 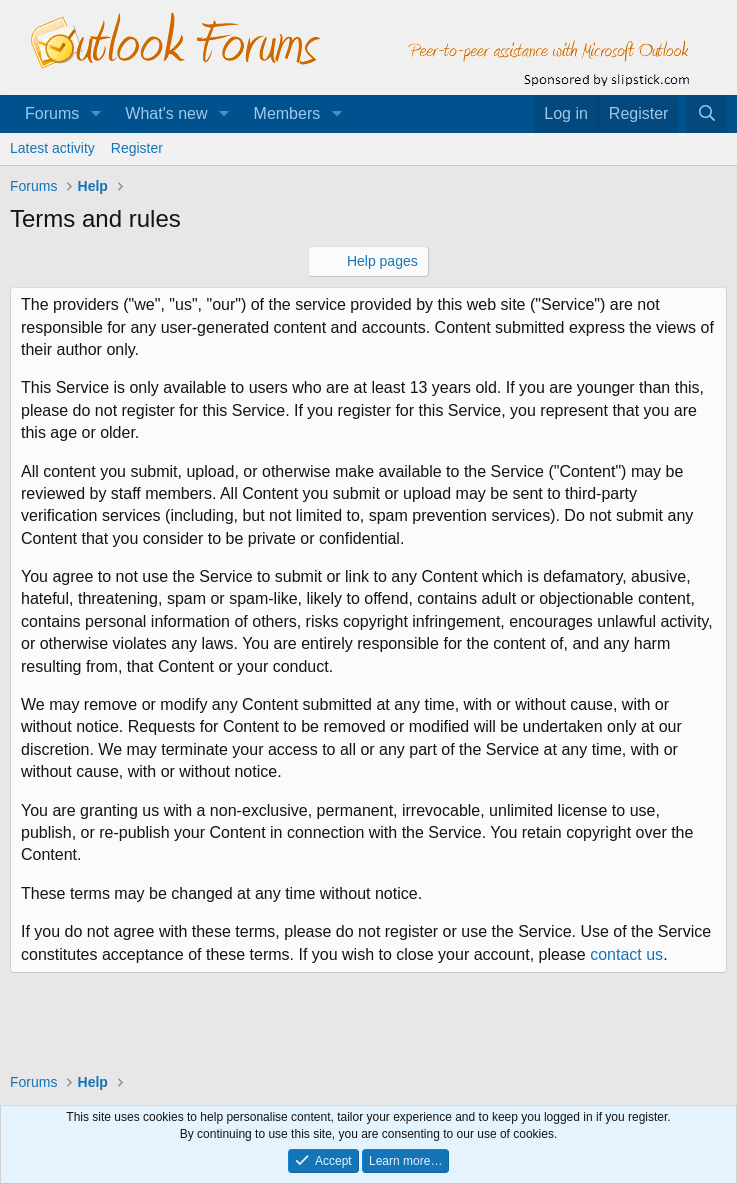 What do you see at coordinates (52, 148) in the screenshot?
I see `Latest activity` at bounding box center [52, 148].